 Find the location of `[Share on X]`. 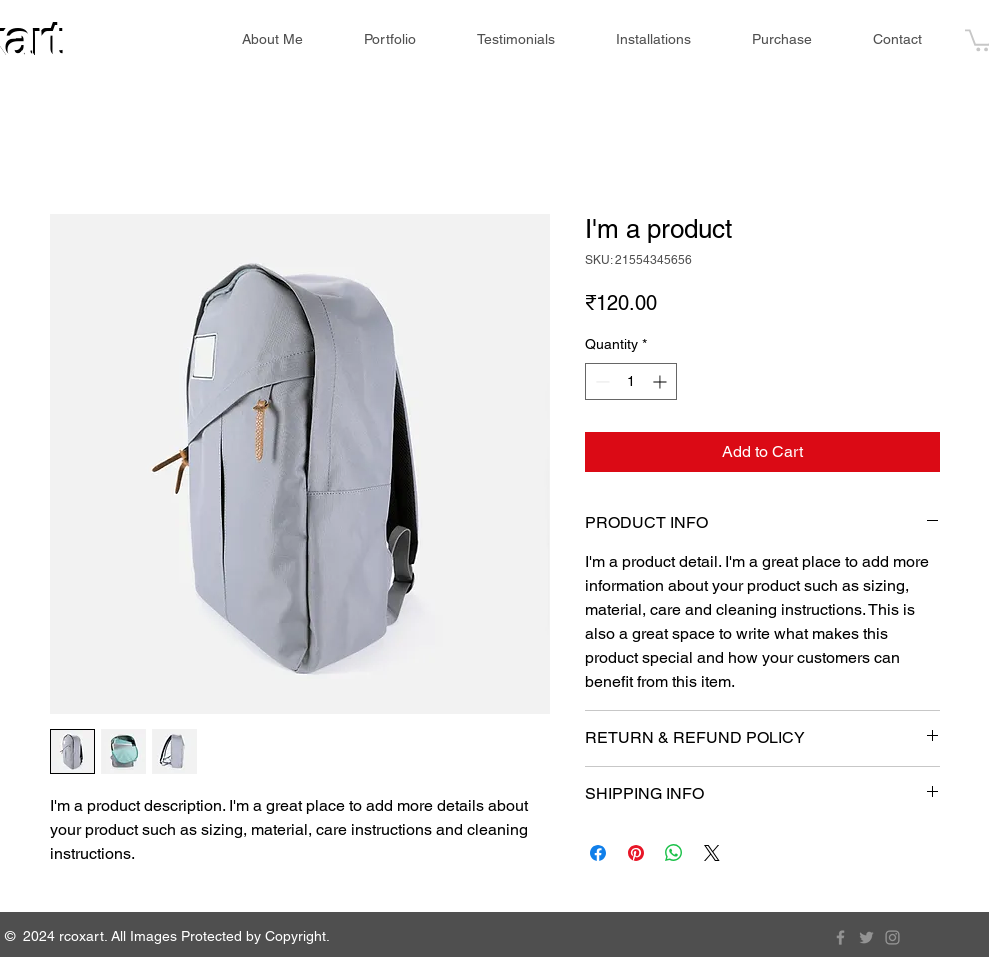

[Share on X] is located at coordinates (712, 853).